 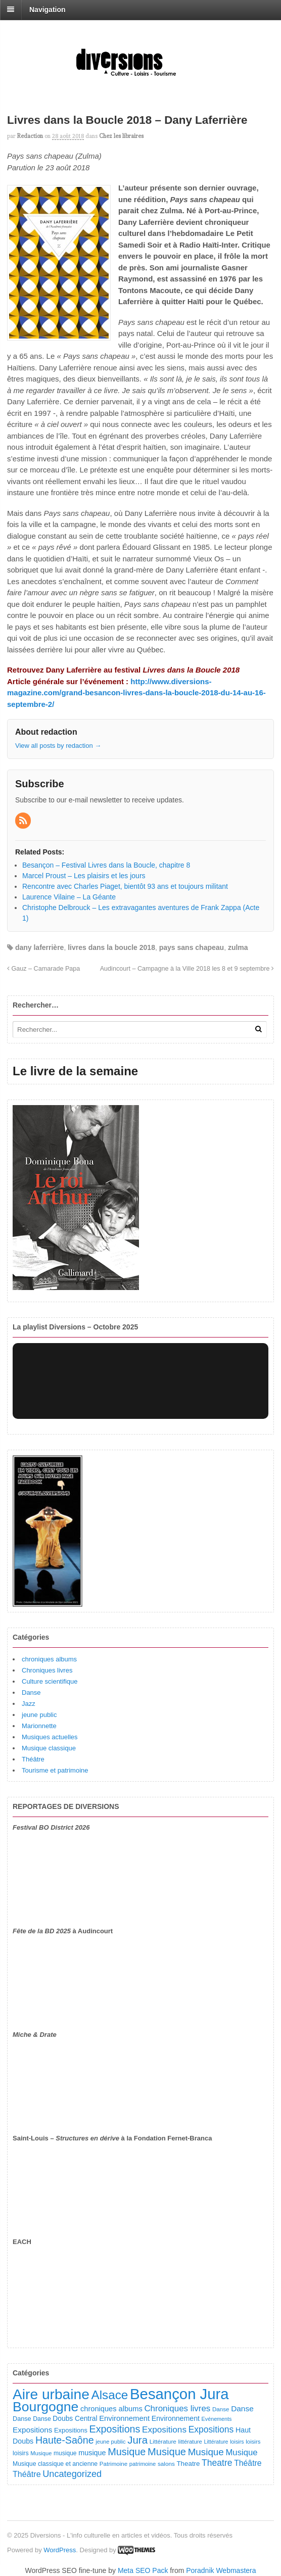 I want to click on jeune public [jeune public (79 éléments)], so click(x=110, y=2442).